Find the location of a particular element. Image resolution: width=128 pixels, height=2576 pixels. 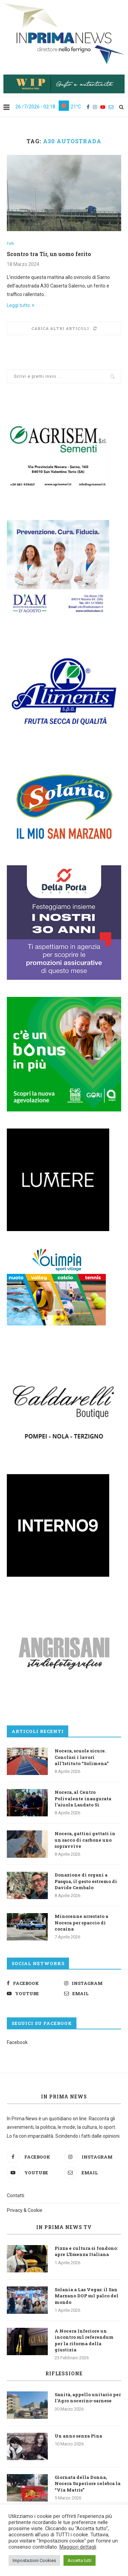

Contatti is located at coordinates (15, 2195).